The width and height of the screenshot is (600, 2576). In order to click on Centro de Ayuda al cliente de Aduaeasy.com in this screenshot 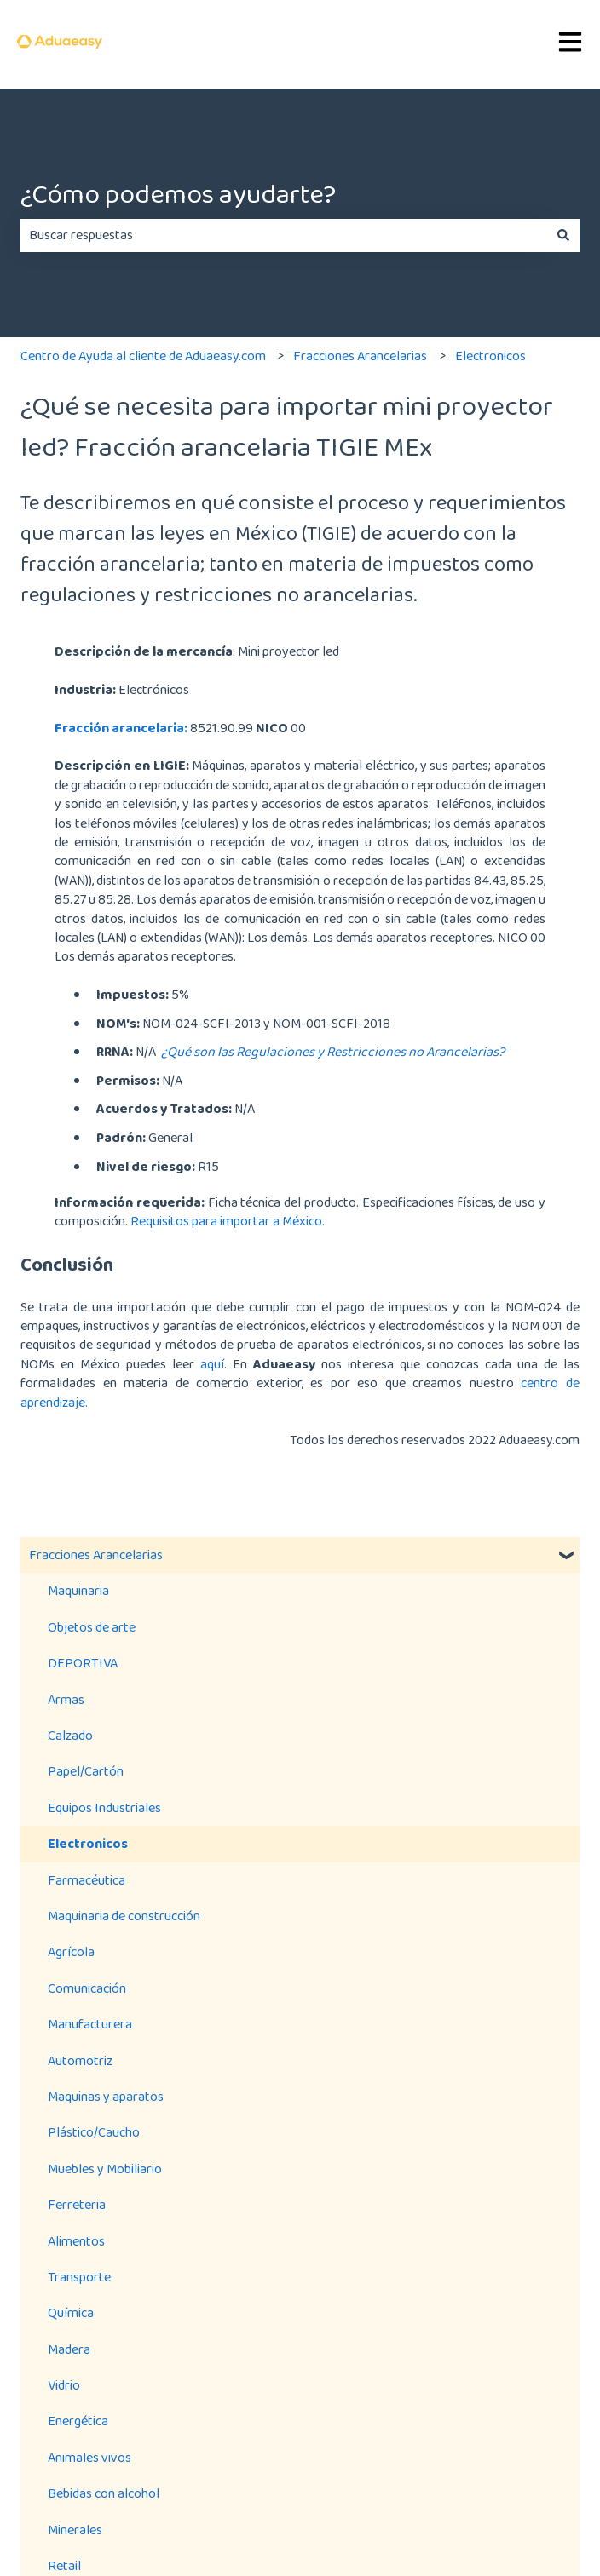, I will do `click(143, 355)`.